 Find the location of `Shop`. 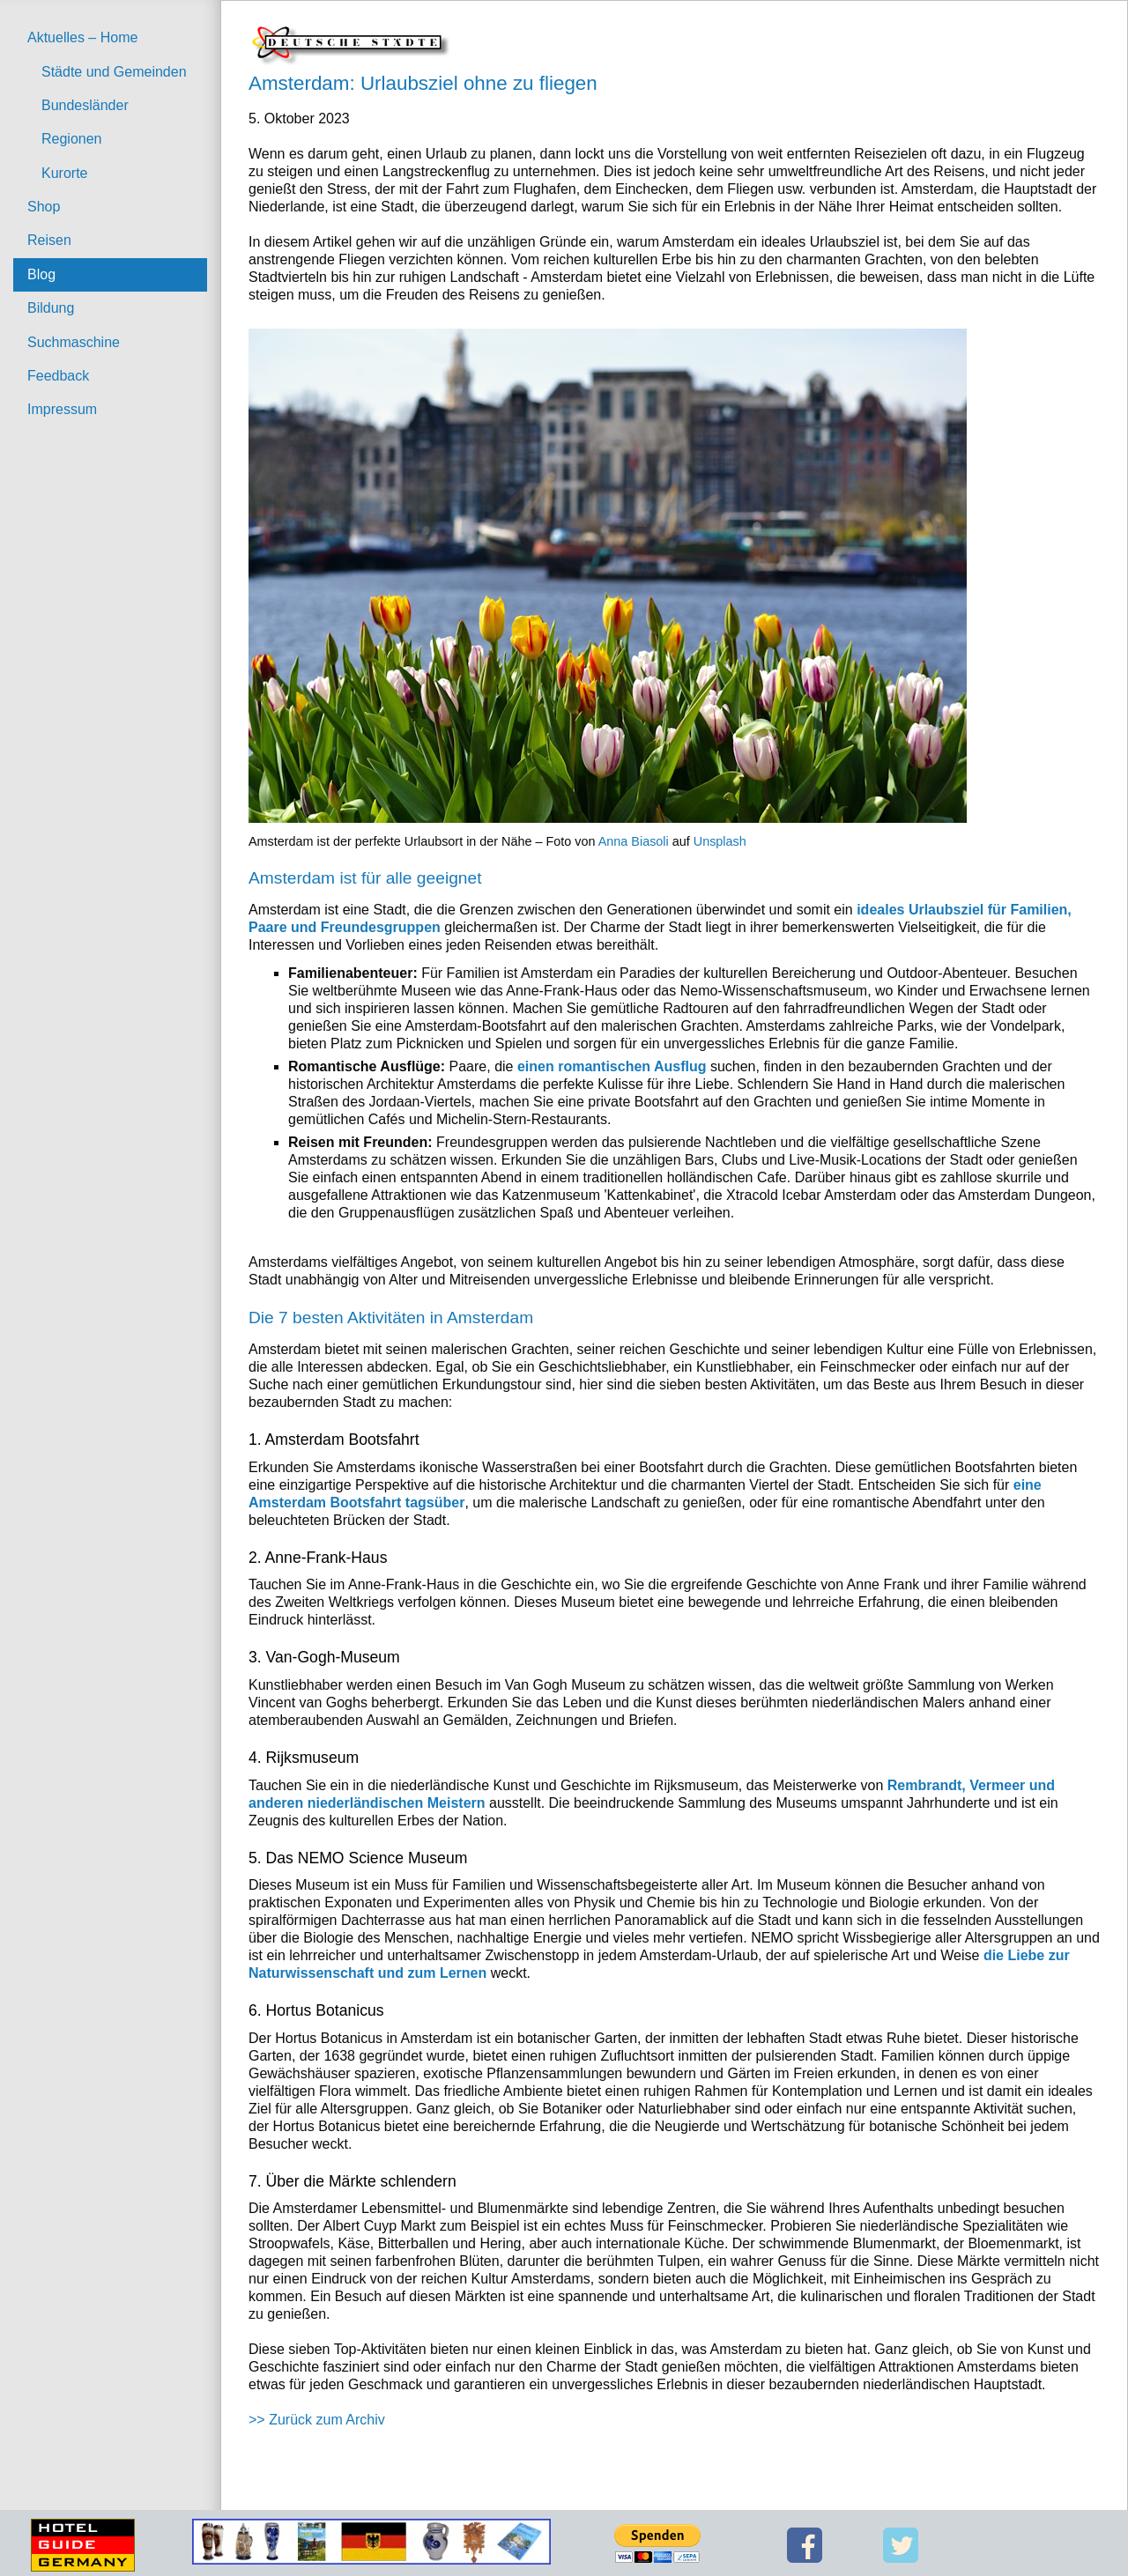

Shop is located at coordinates (43, 206).